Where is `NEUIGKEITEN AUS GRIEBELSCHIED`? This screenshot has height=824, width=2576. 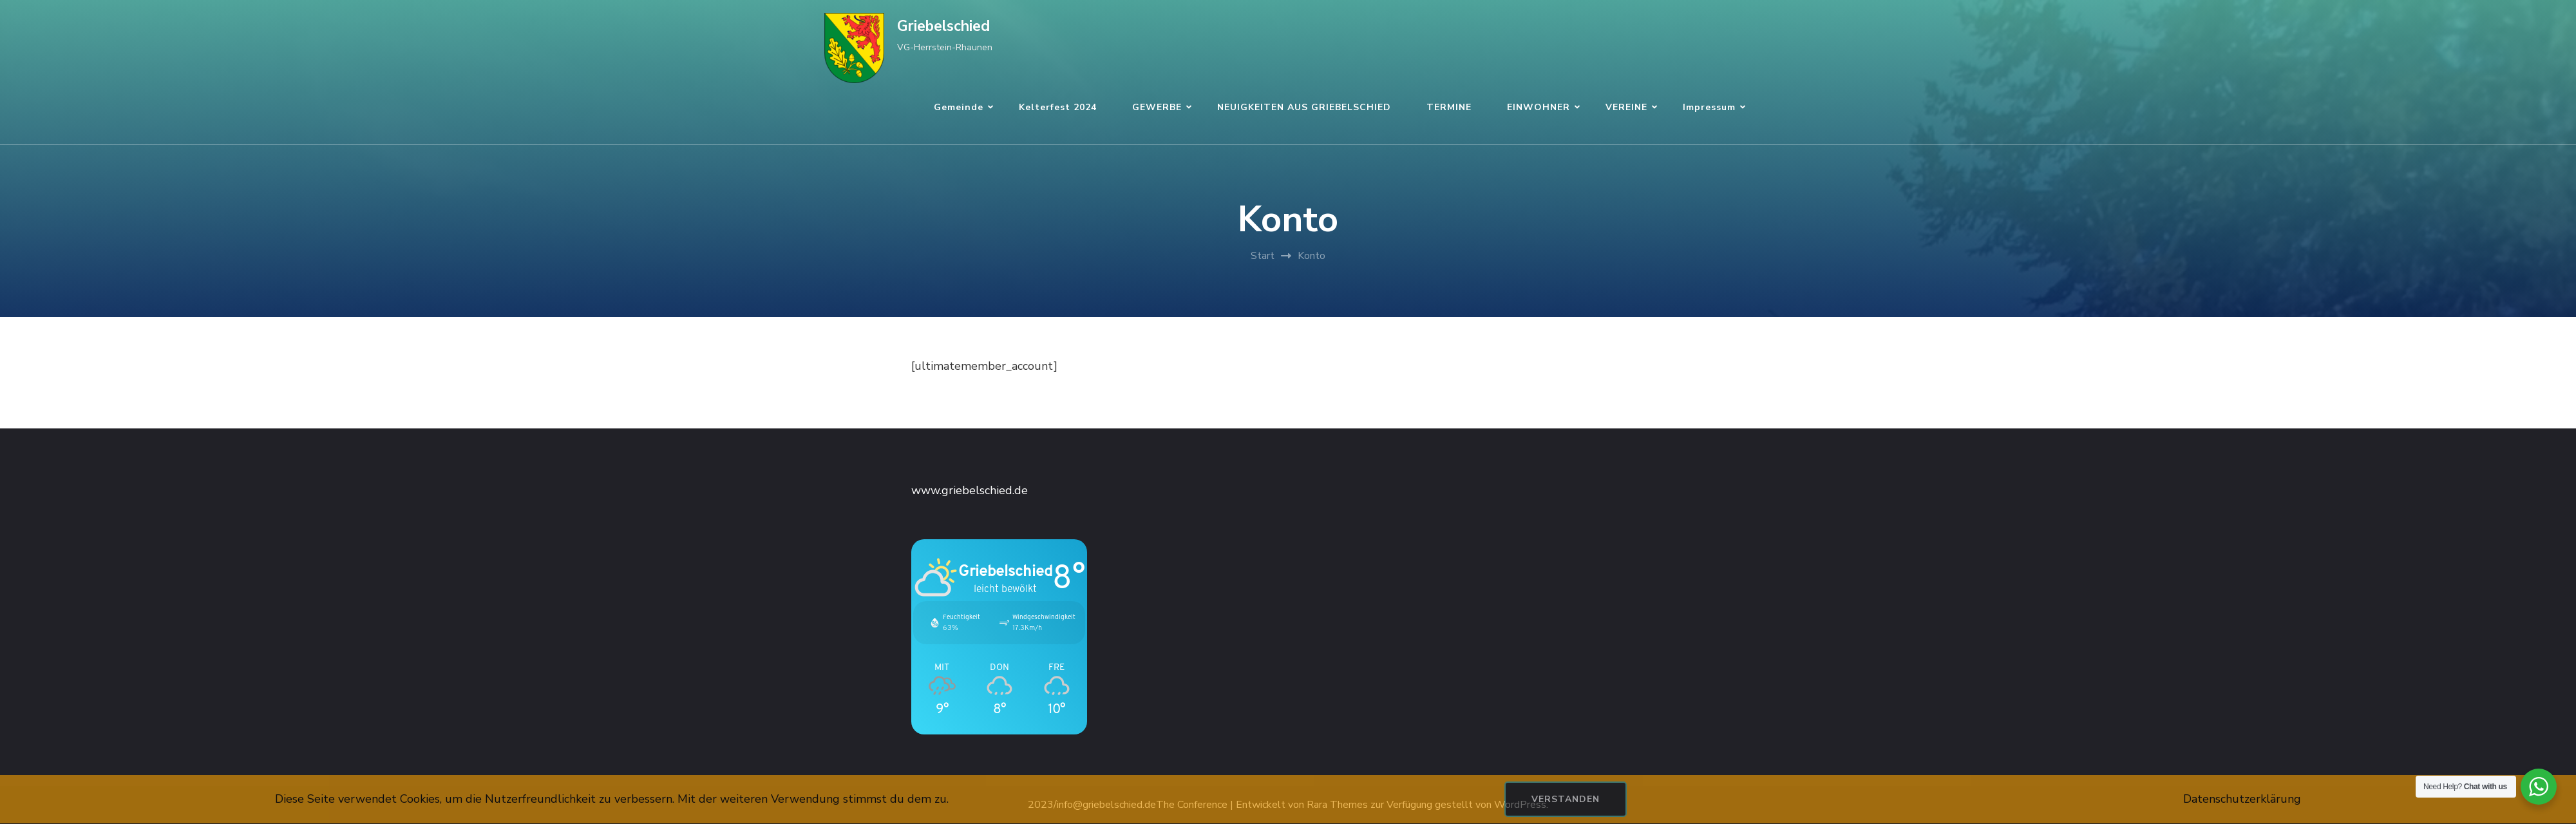 NEUIGKEITEN AUS GRIEBELSCHIED is located at coordinates (1304, 107).